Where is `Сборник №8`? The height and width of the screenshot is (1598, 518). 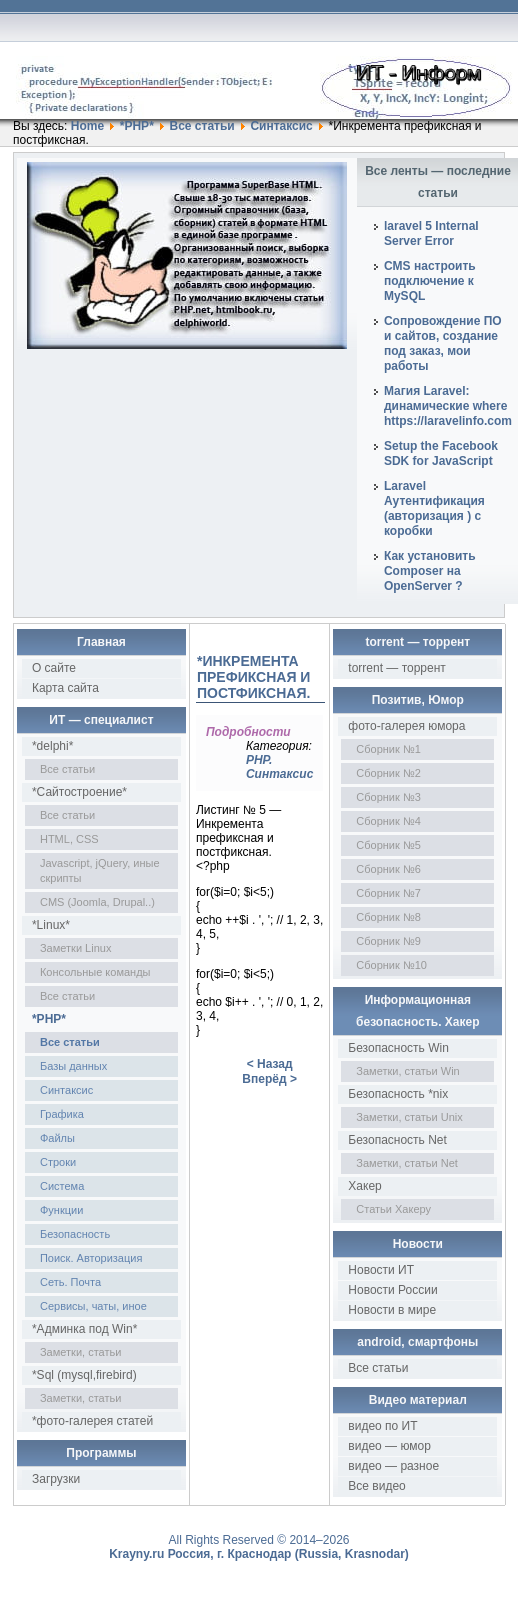 Сборник №8 is located at coordinates (388, 917).